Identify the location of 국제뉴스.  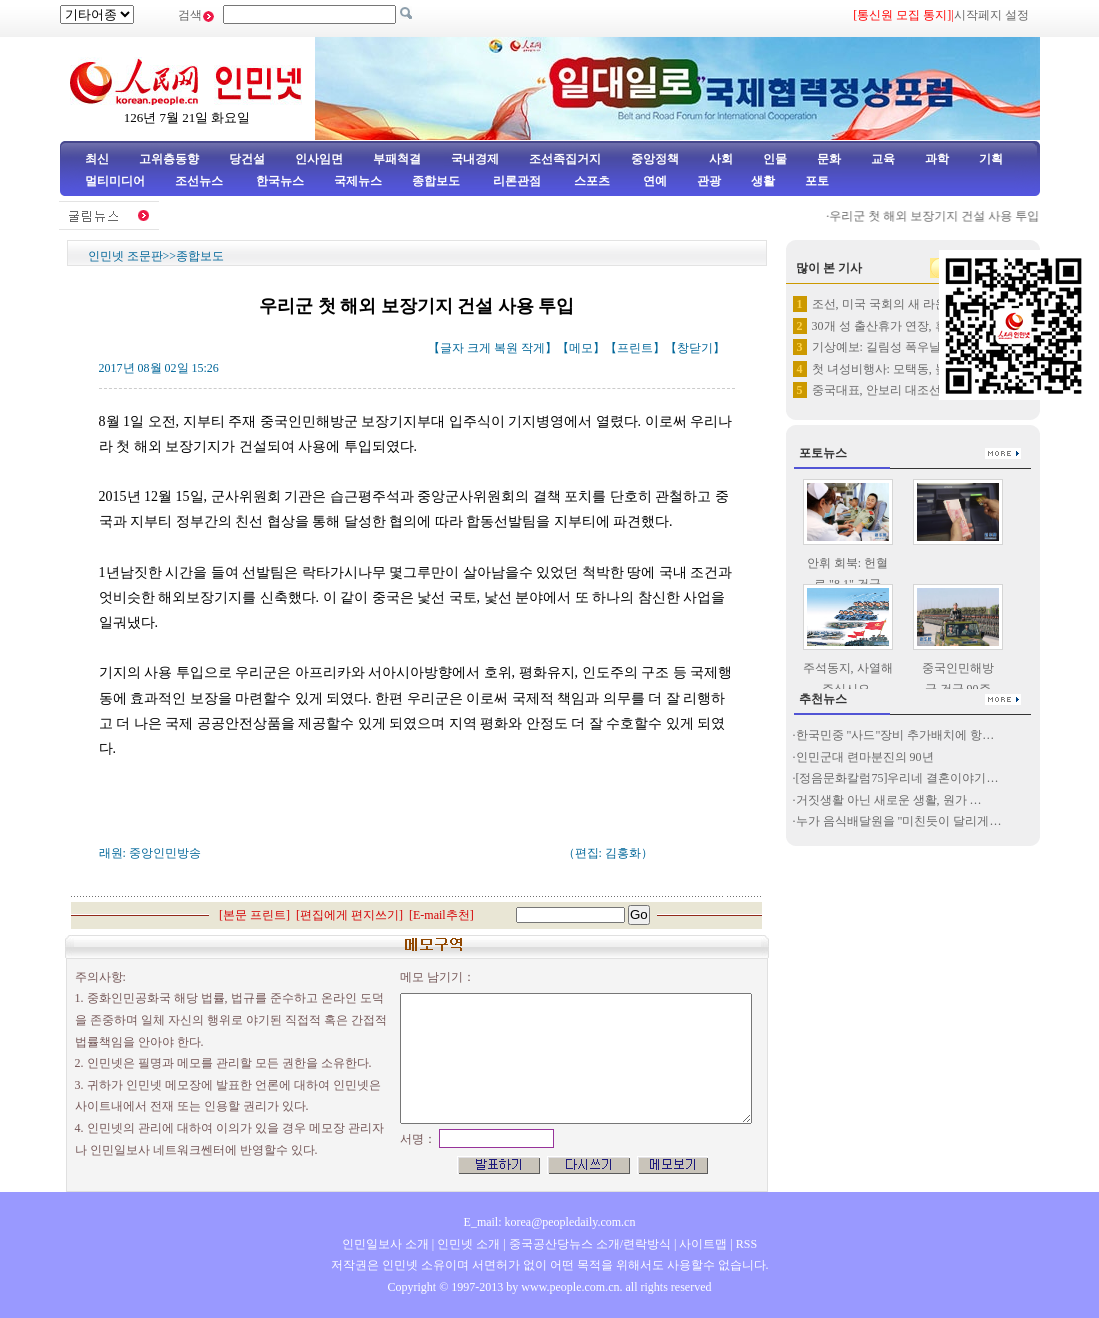
(358, 181).